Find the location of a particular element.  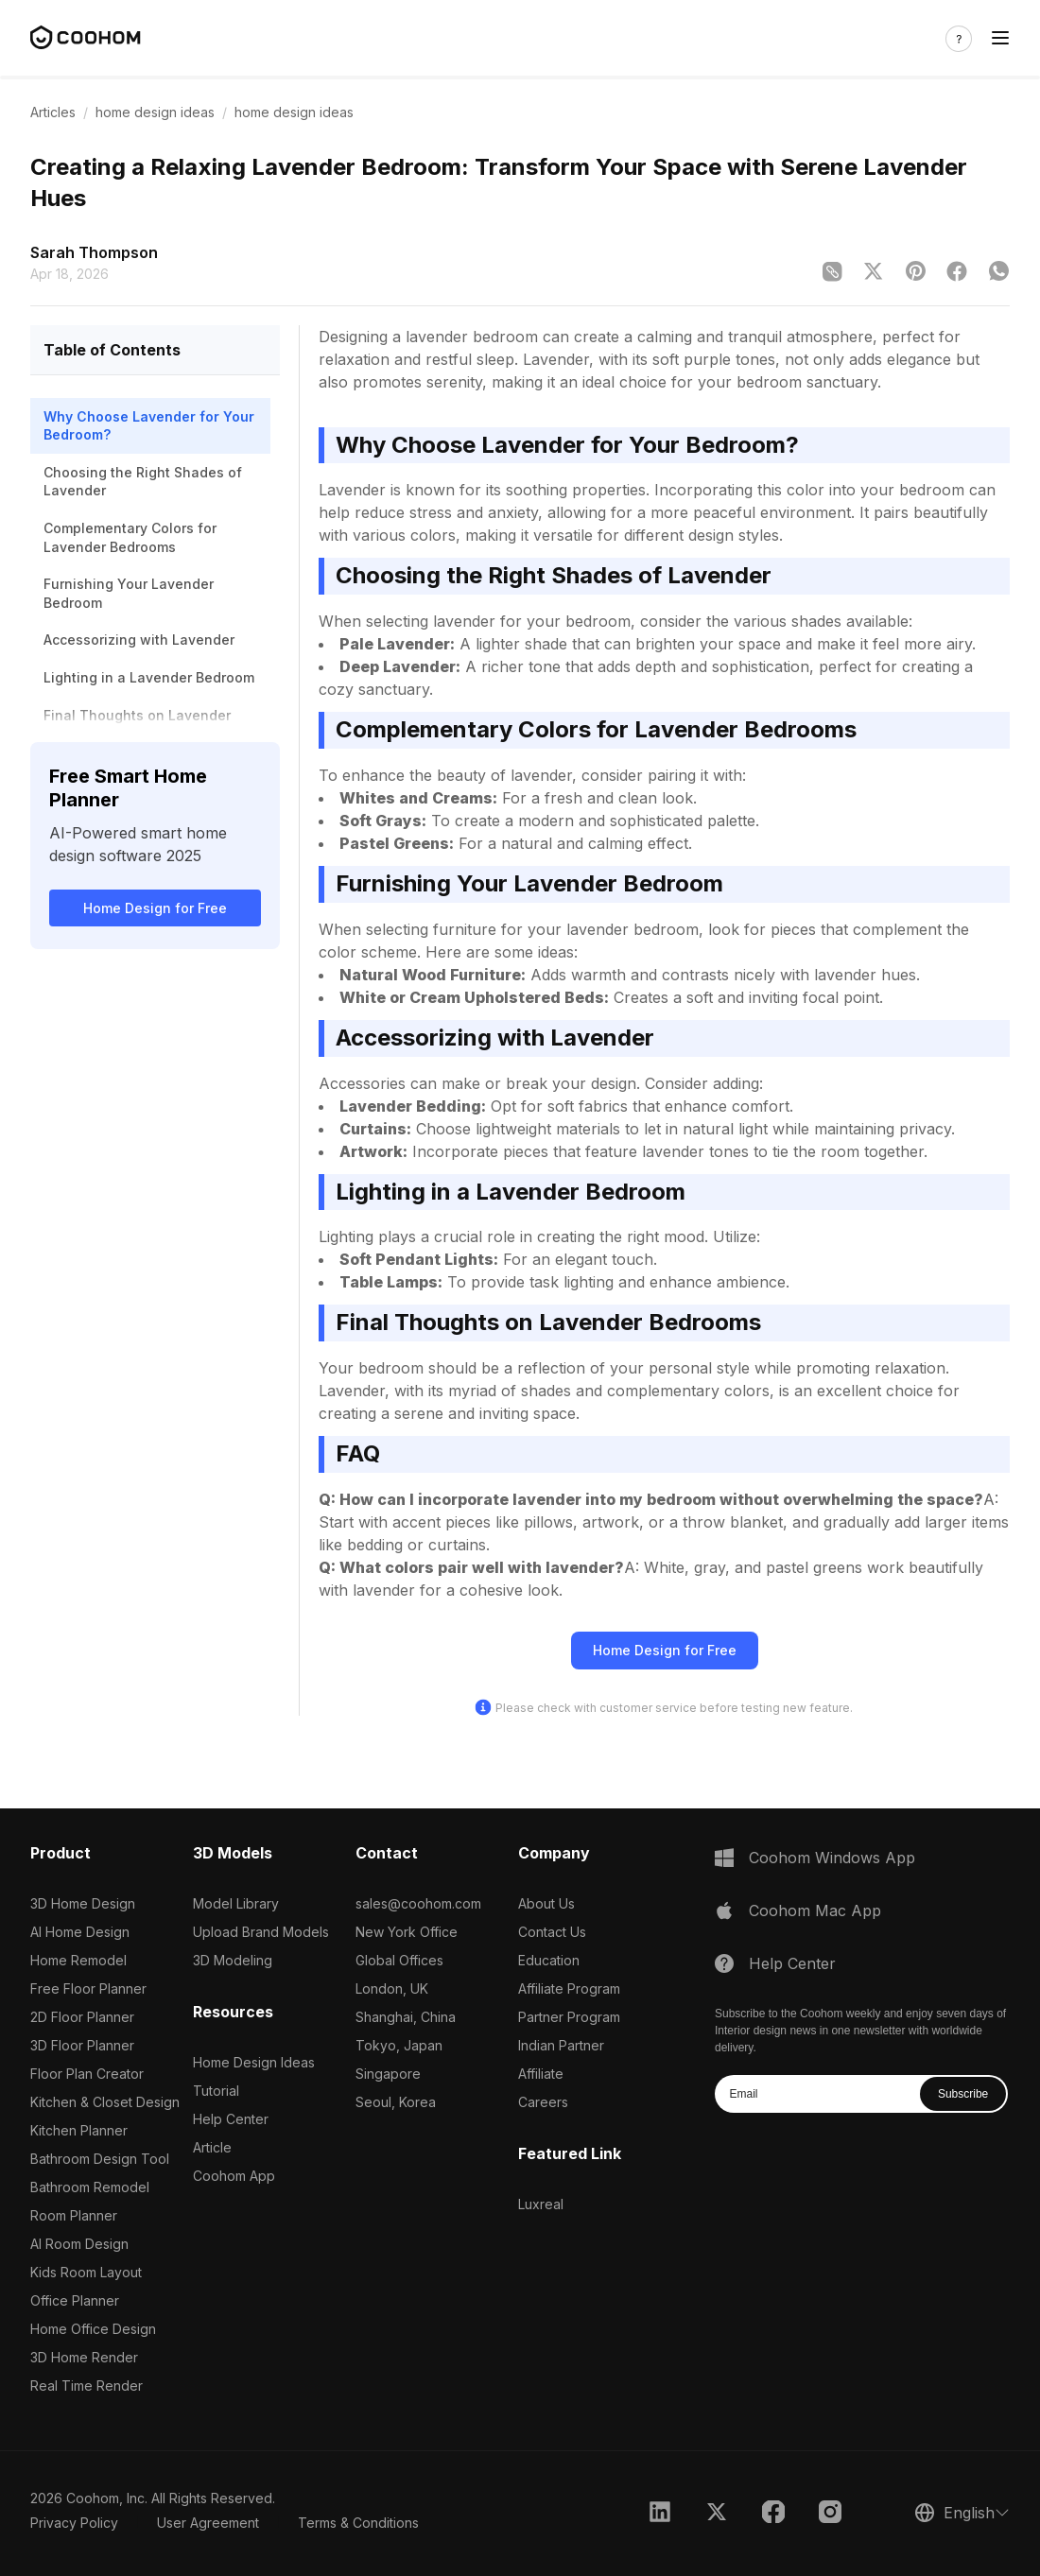

Coohom Mac App is located at coordinates (815, 1910).